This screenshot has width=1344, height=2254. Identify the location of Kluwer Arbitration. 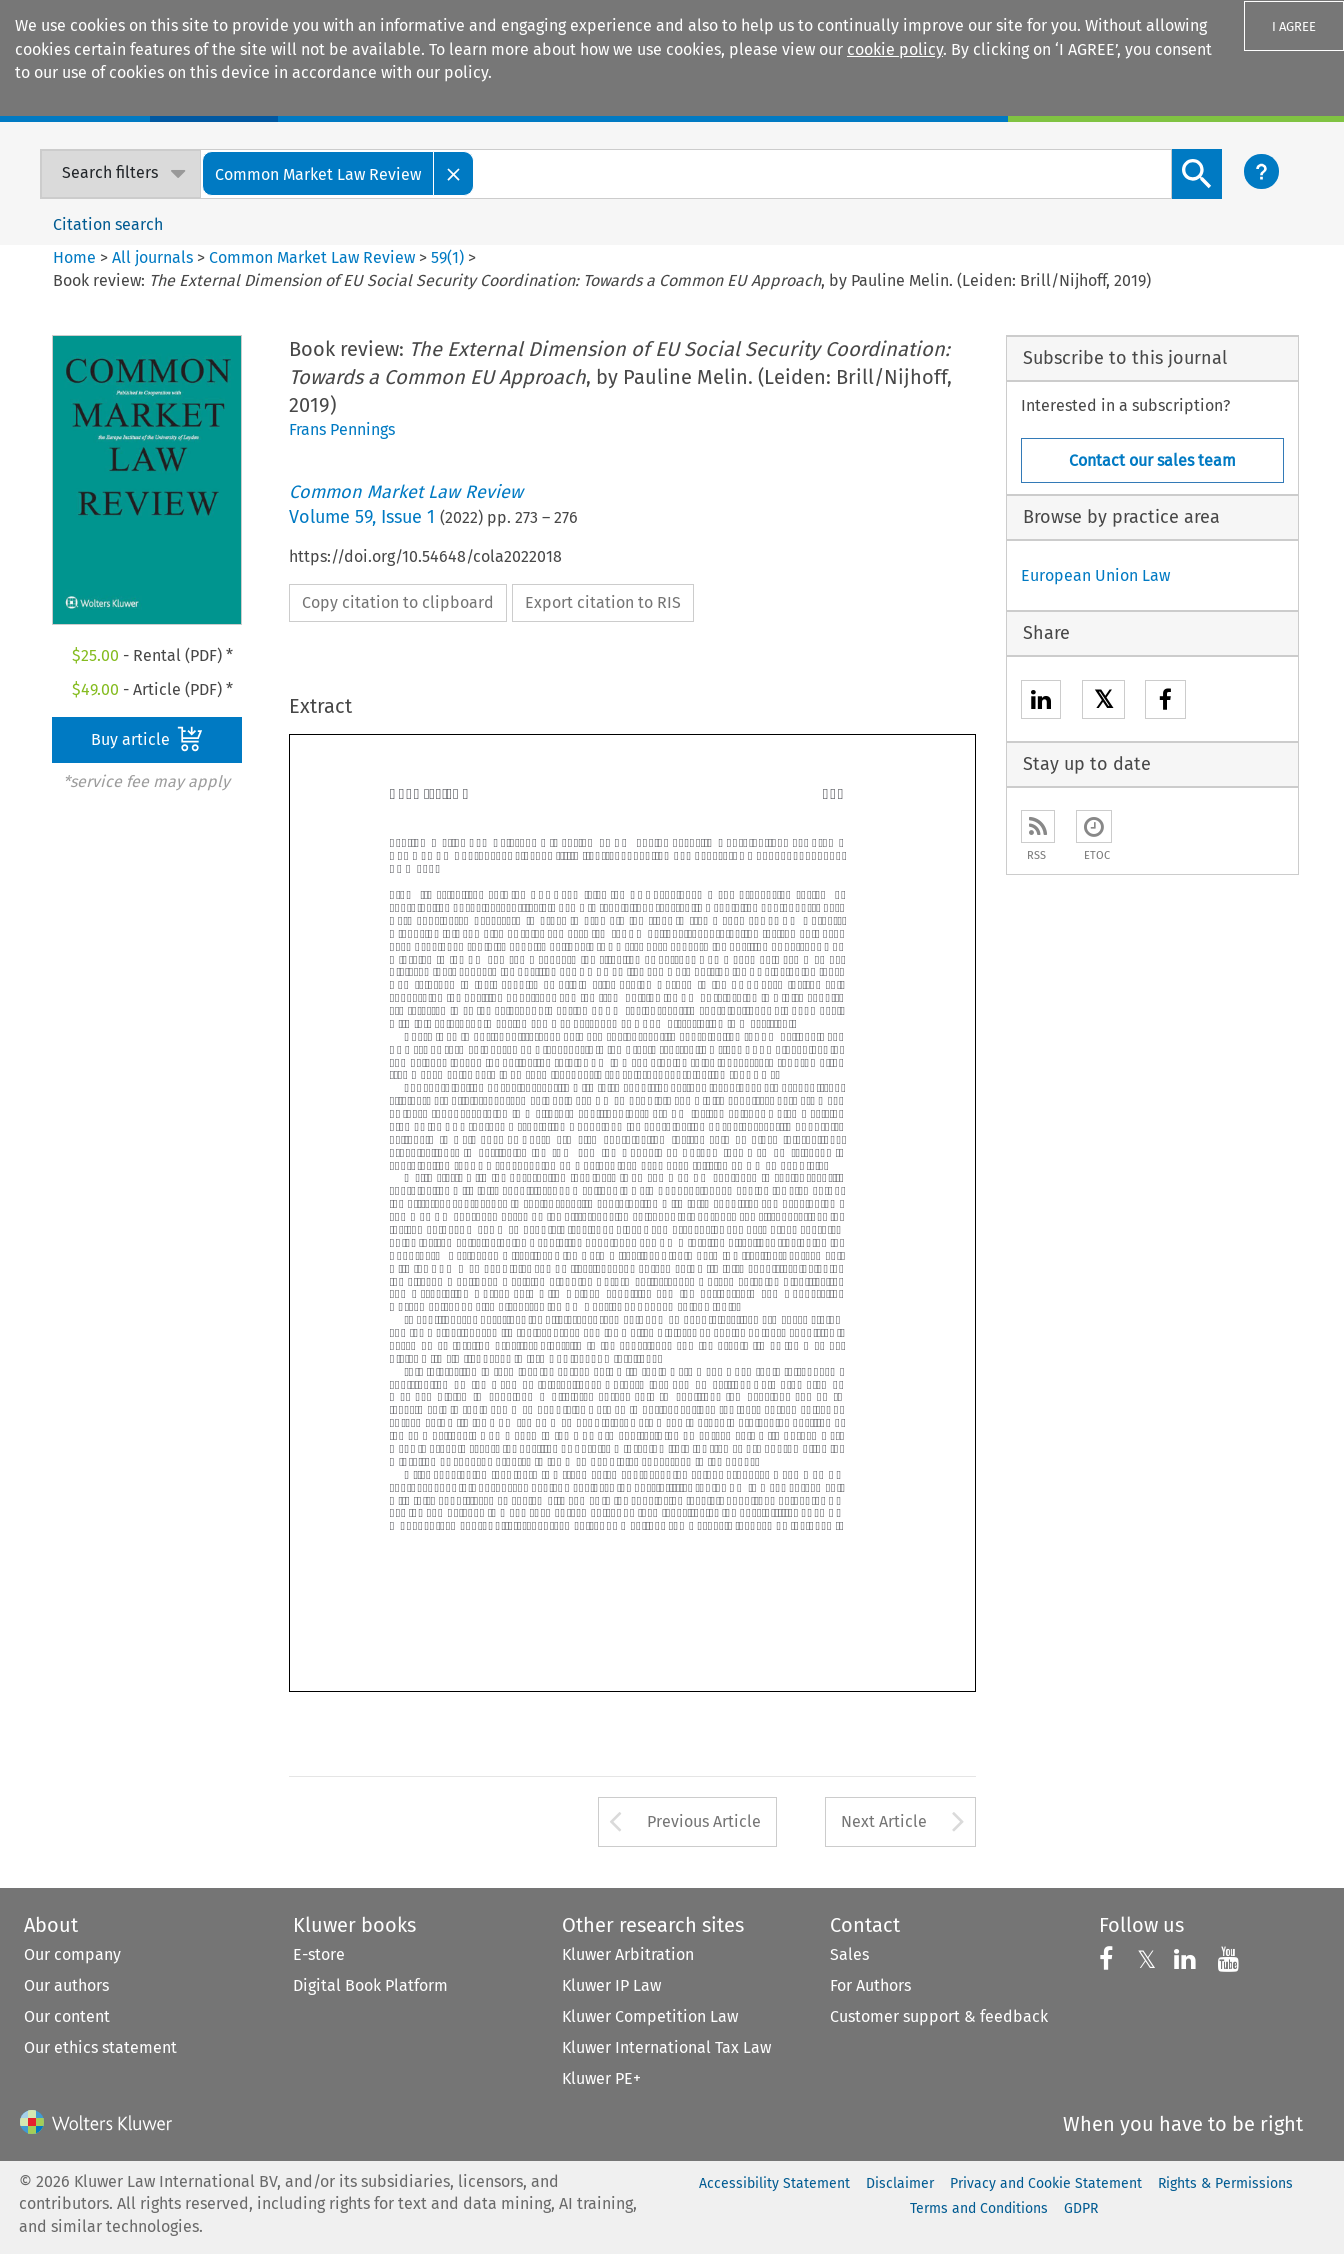
(628, 1954).